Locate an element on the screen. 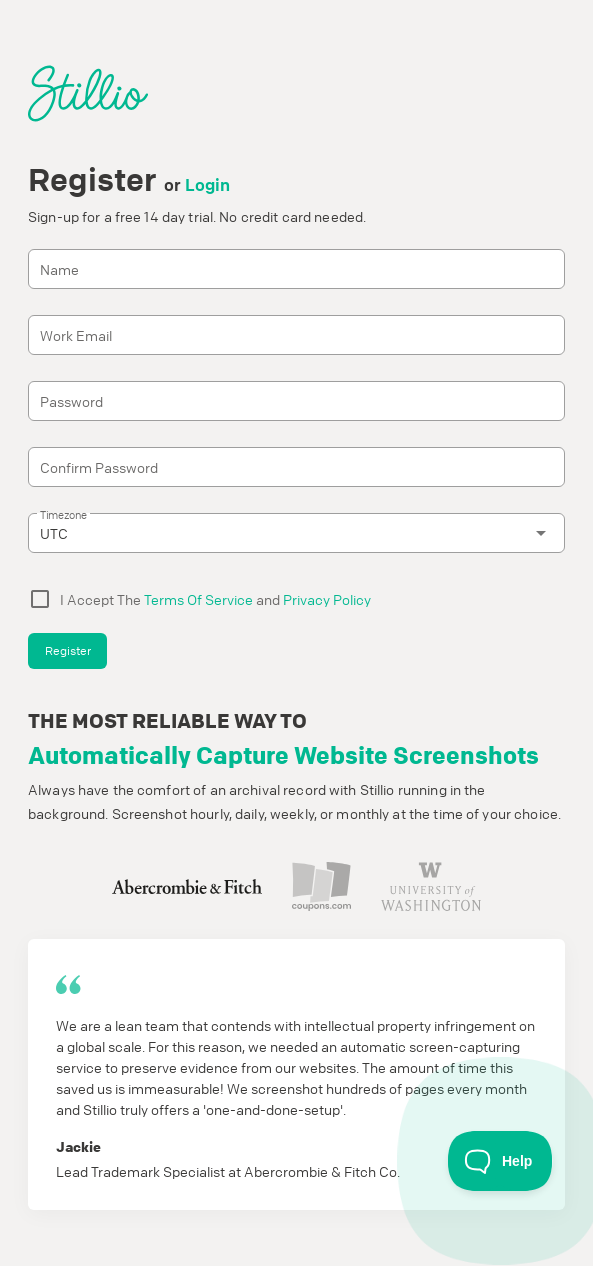 This screenshot has width=593, height=1266. [Toggle Customer Support] is located at coordinates (500, 1161).